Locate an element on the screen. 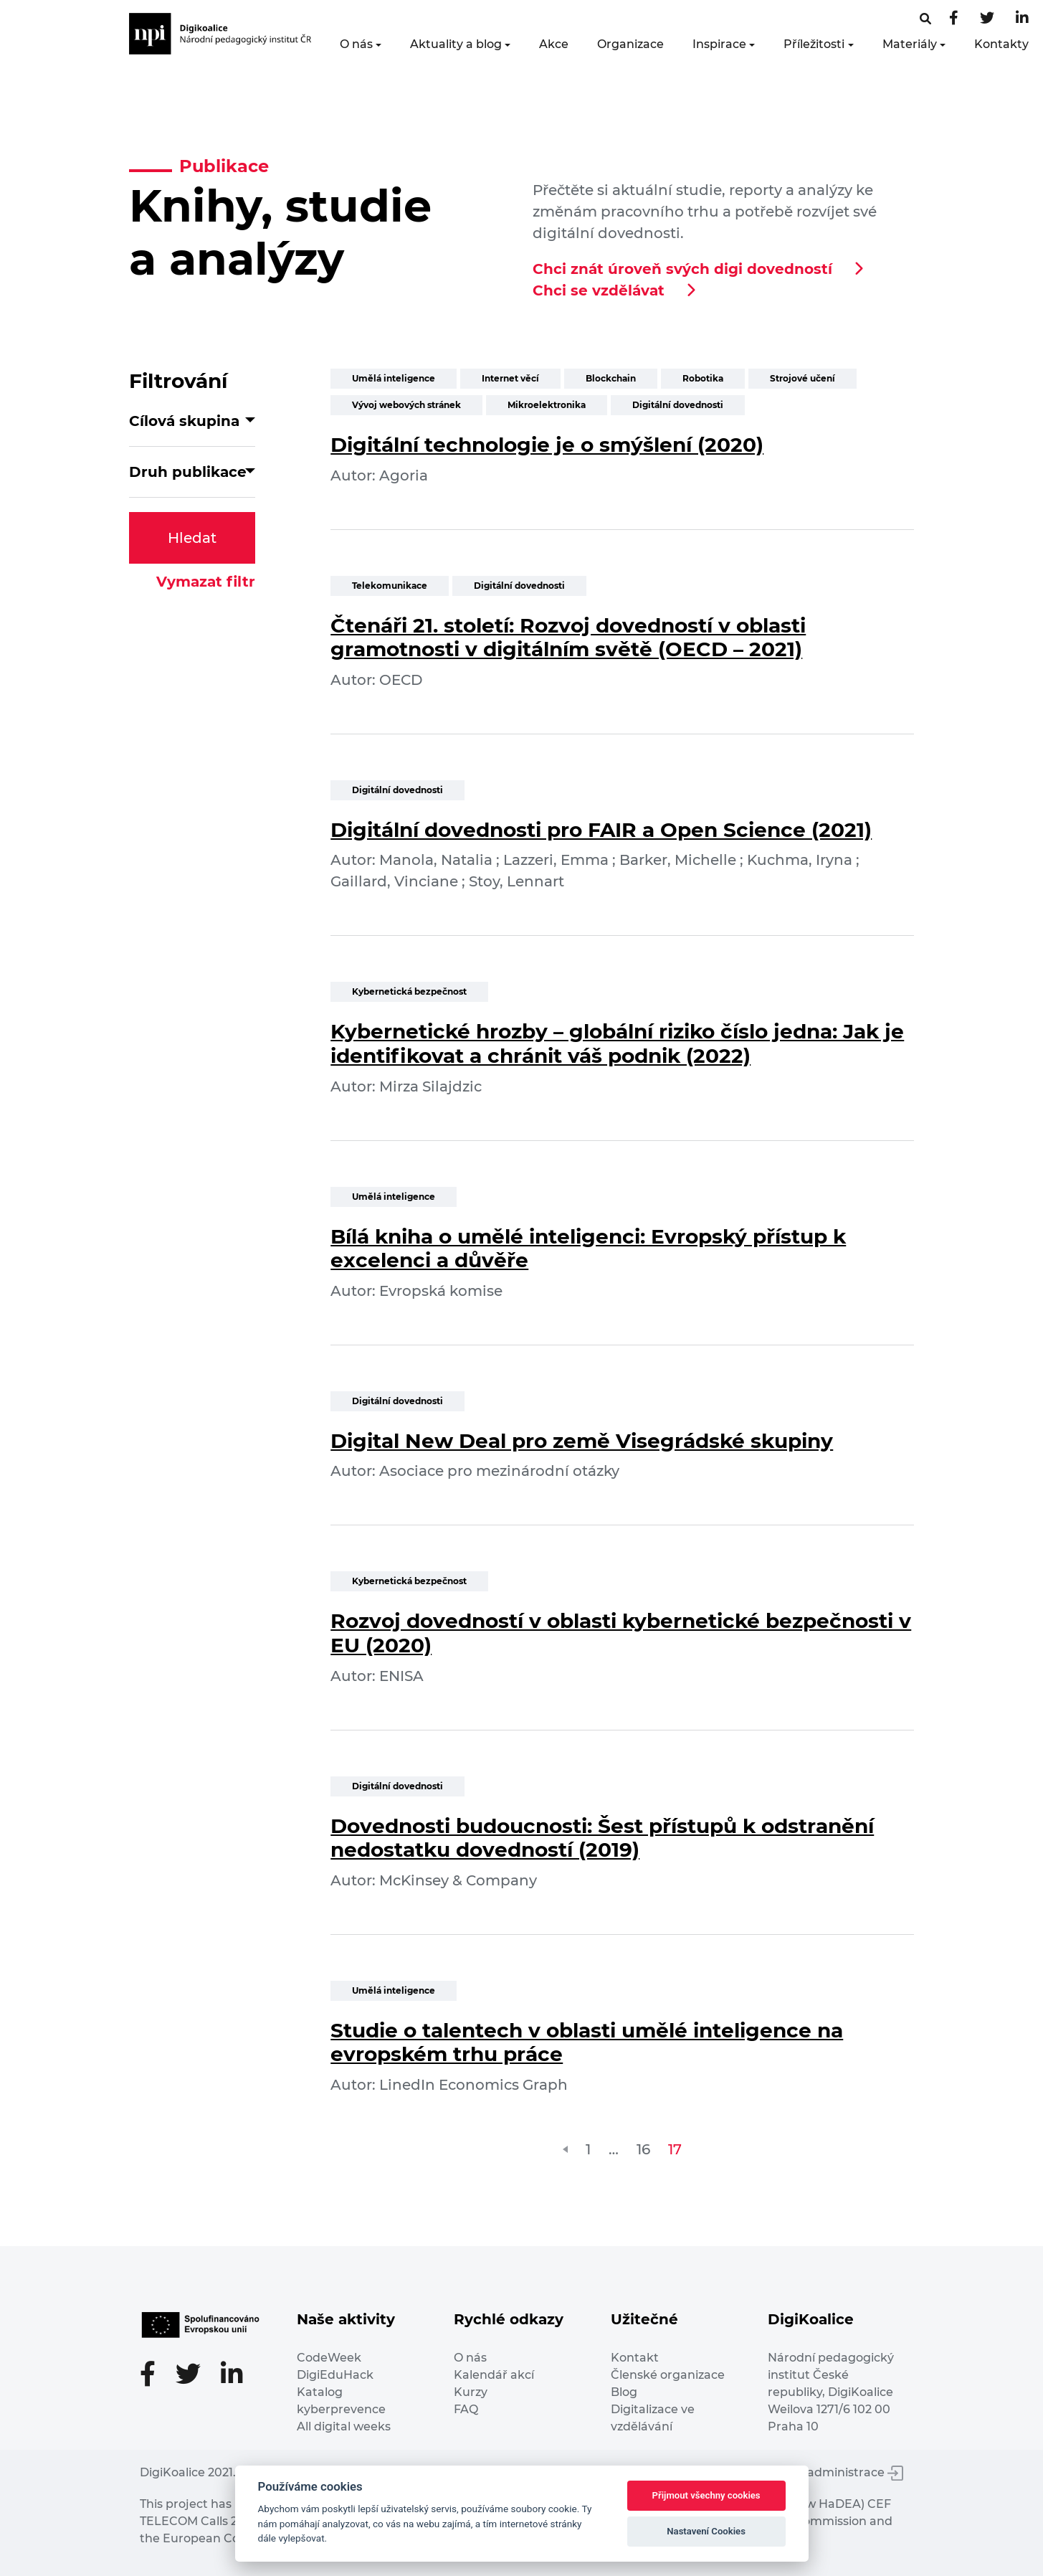  Strojové učení is located at coordinates (802, 378).